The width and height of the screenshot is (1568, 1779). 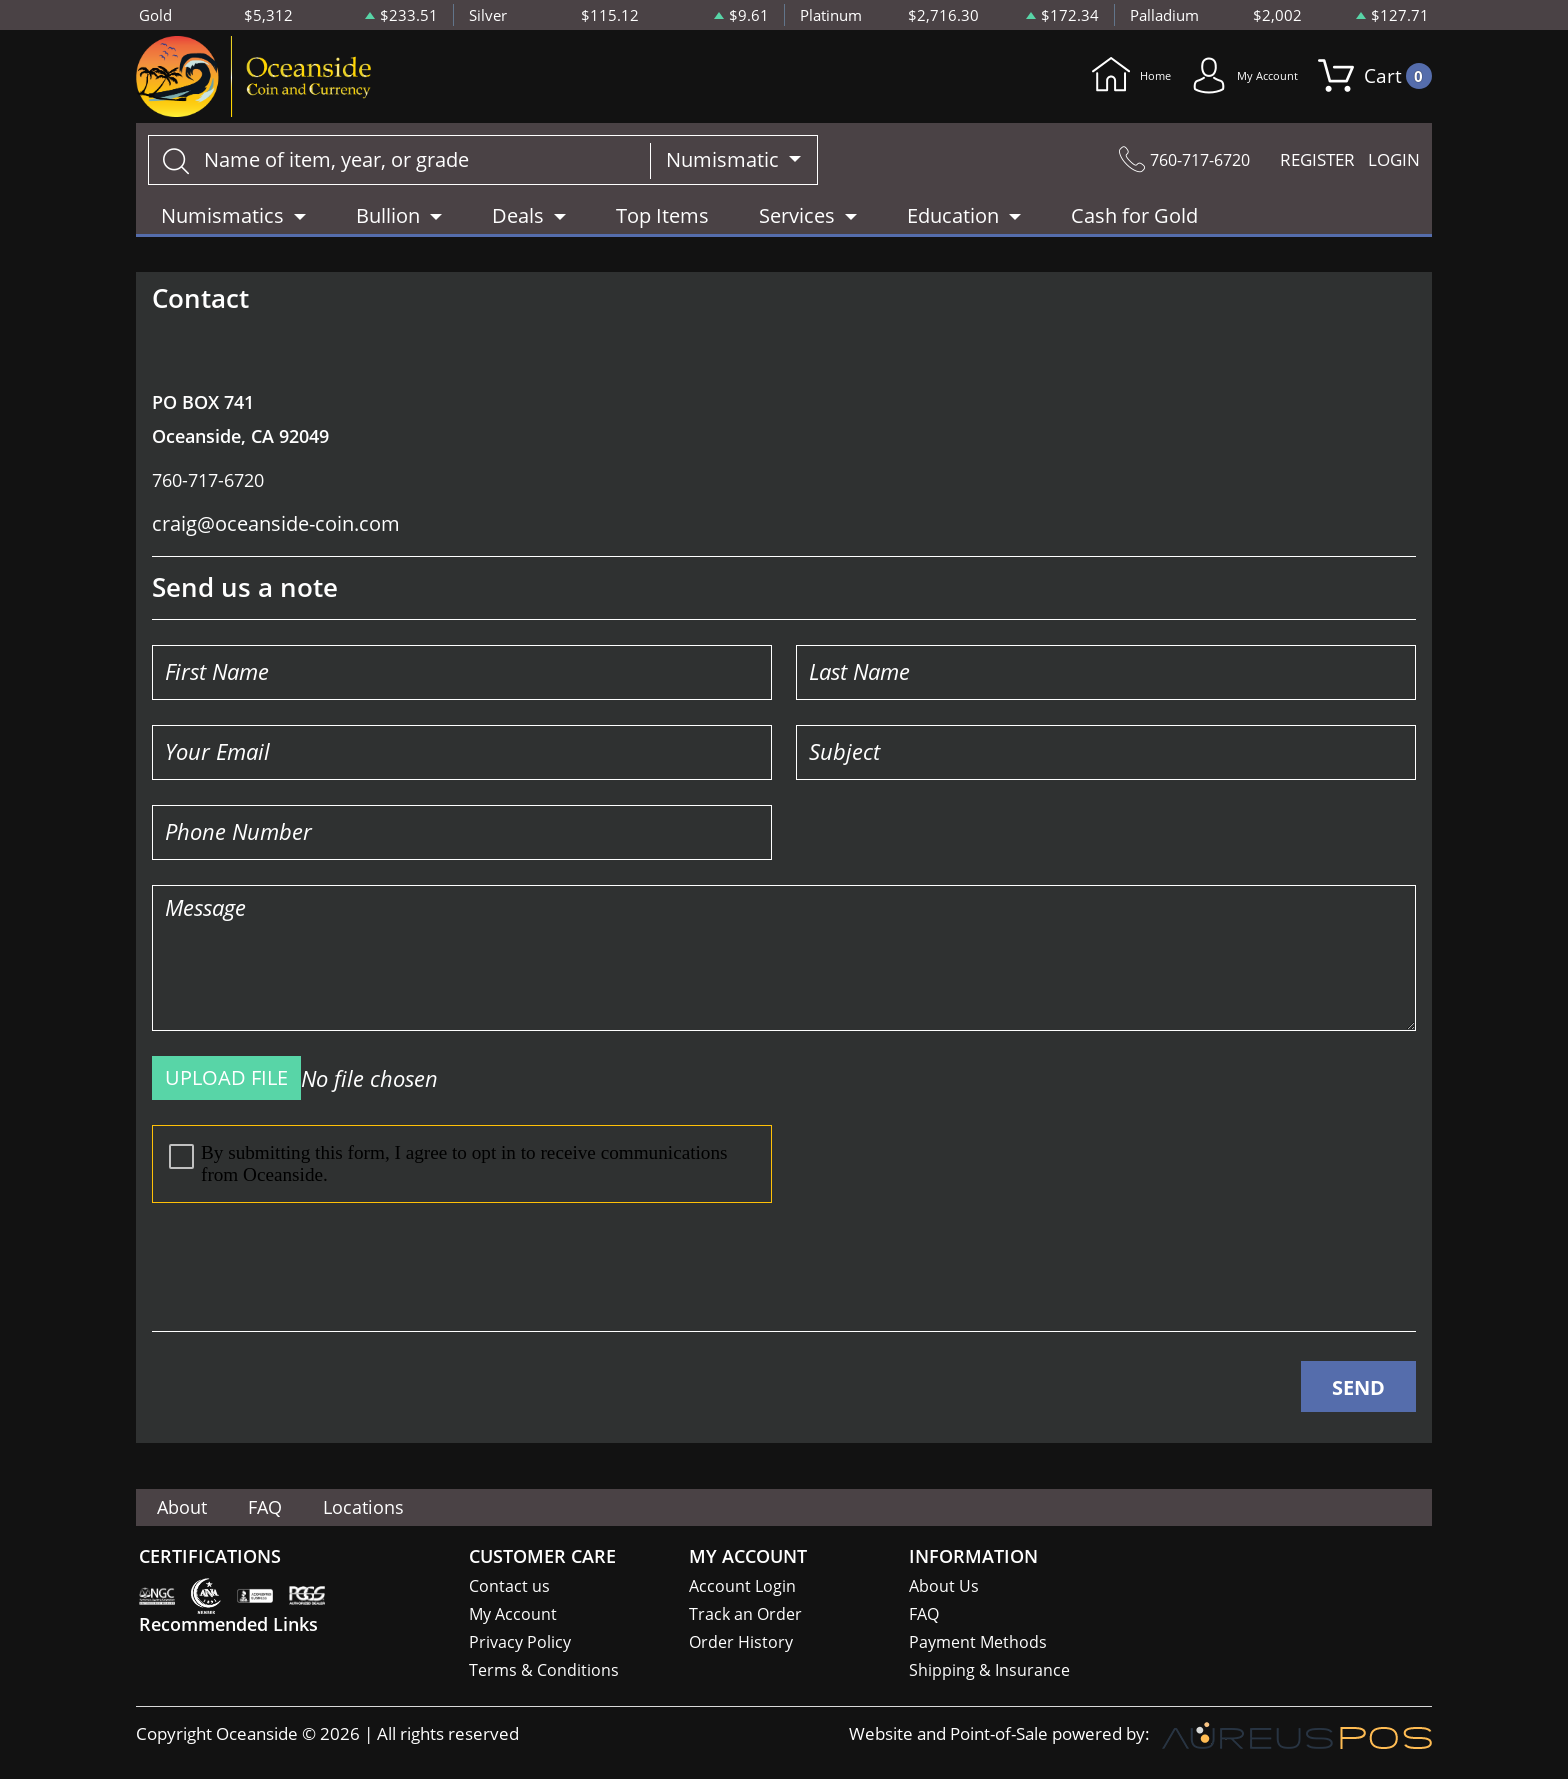 What do you see at coordinates (743, 1585) in the screenshot?
I see `Account Login` at bounding box center [743, 1585].